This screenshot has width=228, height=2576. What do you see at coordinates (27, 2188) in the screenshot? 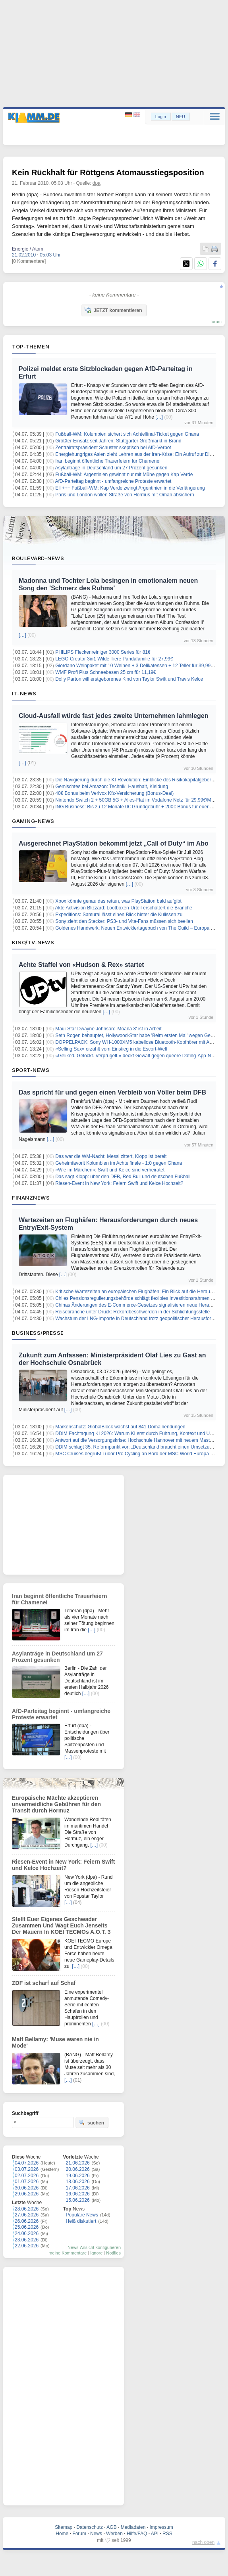
I see `30.06.2026` at bounding box center [27, 2188].